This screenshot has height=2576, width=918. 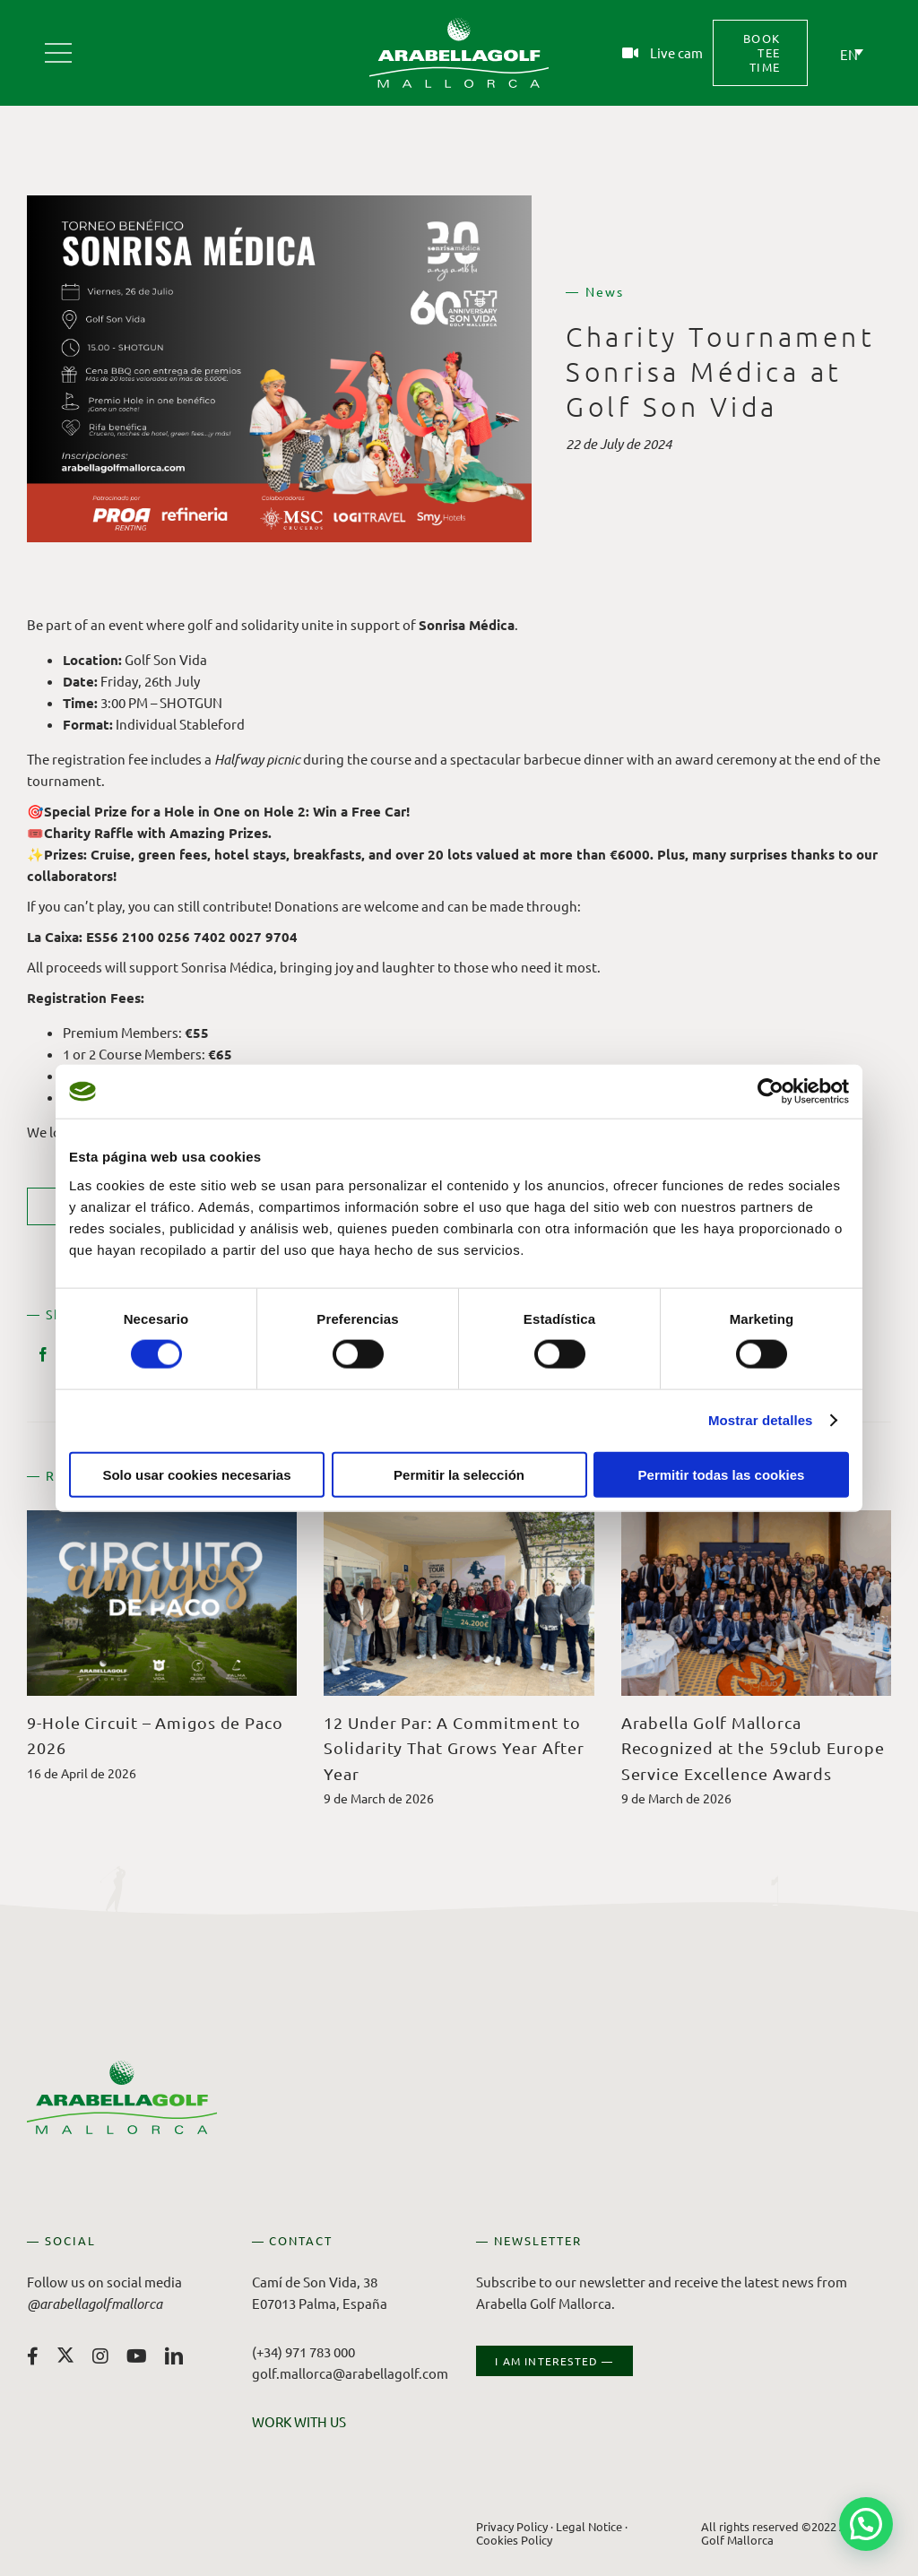 I want to click on [facebook], so click(x=33, y=2356).